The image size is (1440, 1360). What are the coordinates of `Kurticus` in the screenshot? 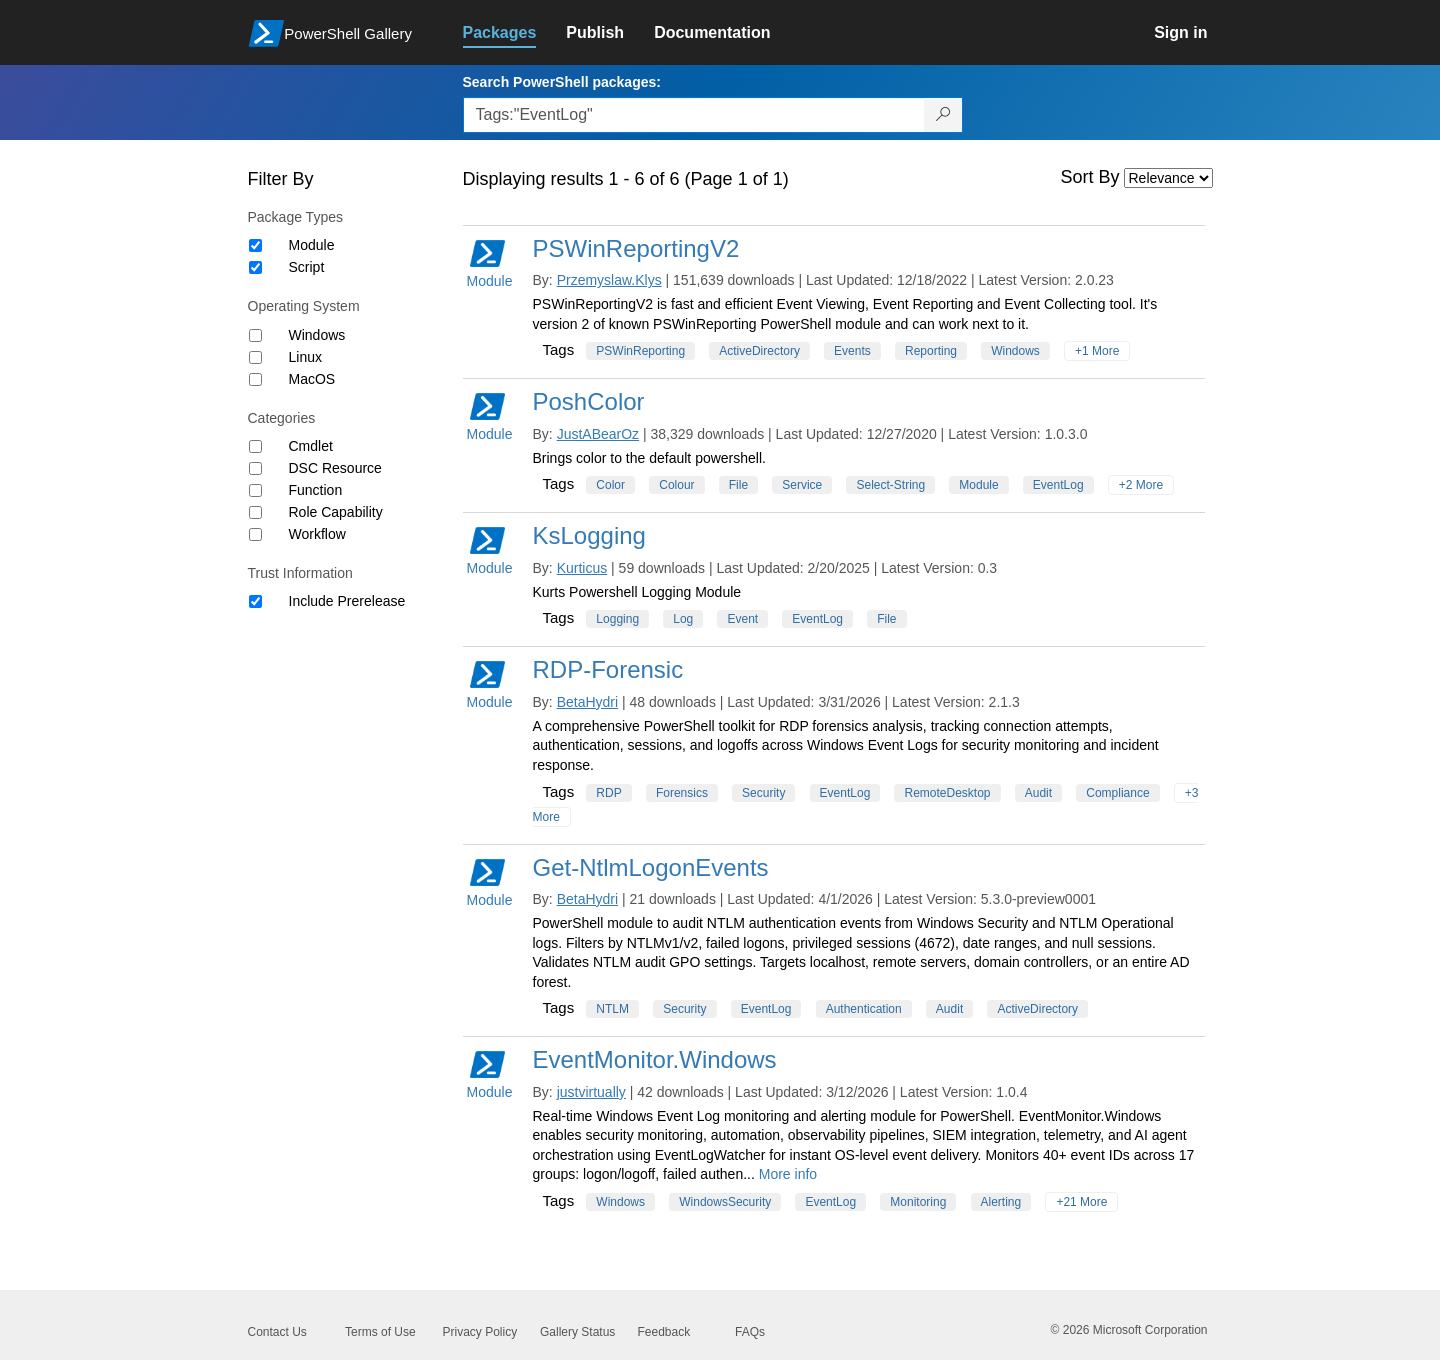 It's located at (582, 568).